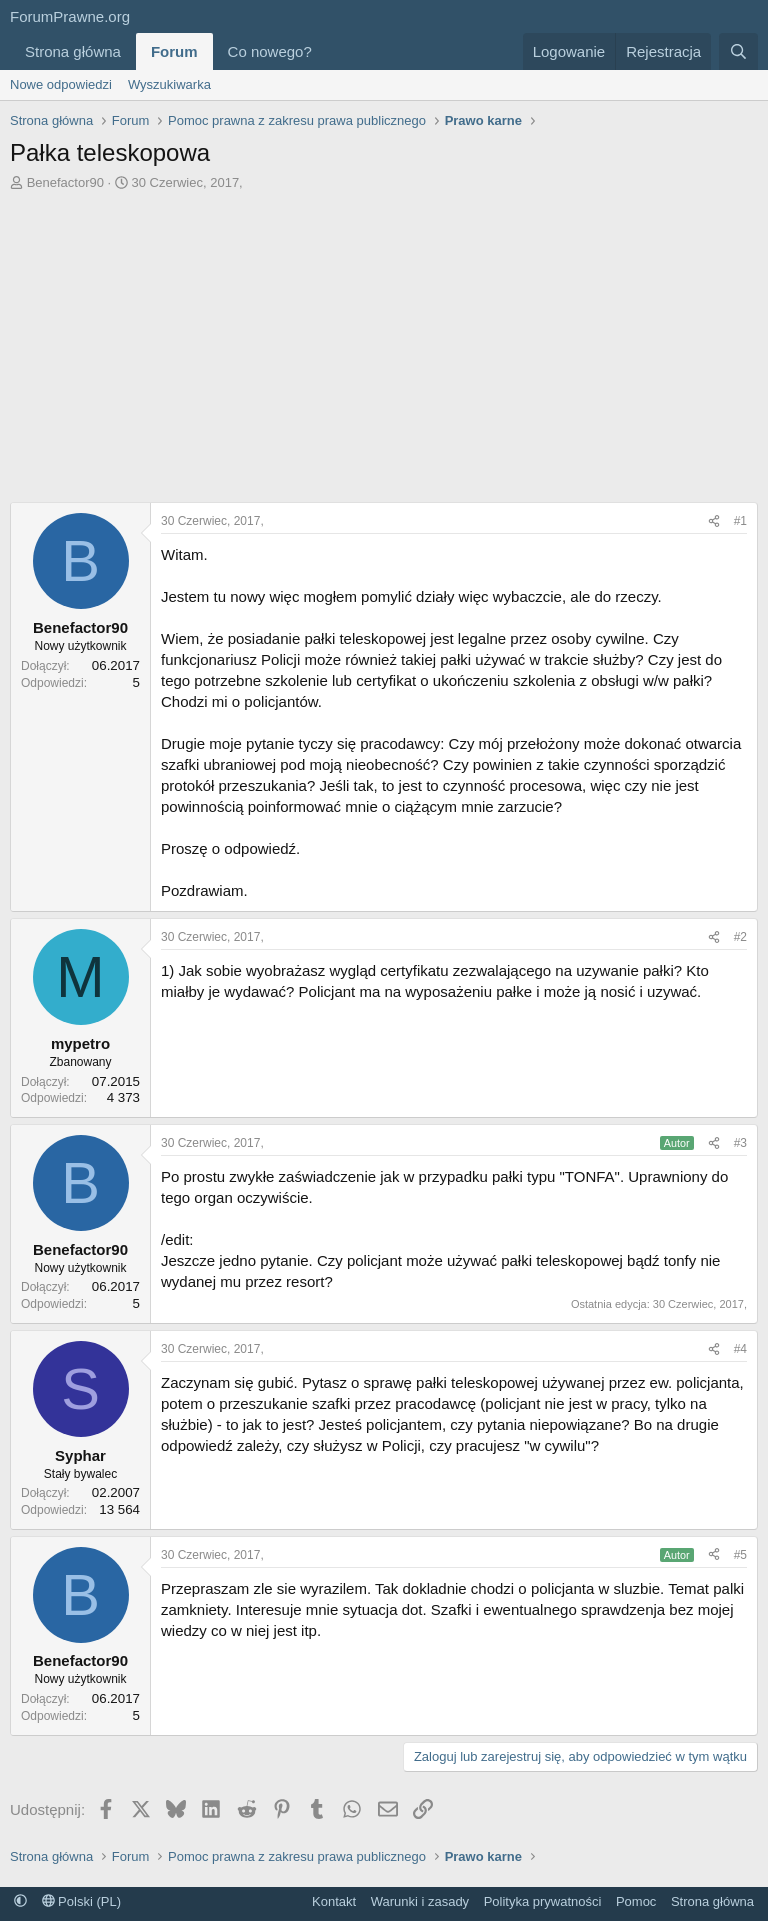 This screenshot has height=1921, width=768. What do you see at coordinates (384, 342) in the screenshot?
I see `[Advertisement]` at bounding box center [384, 342].